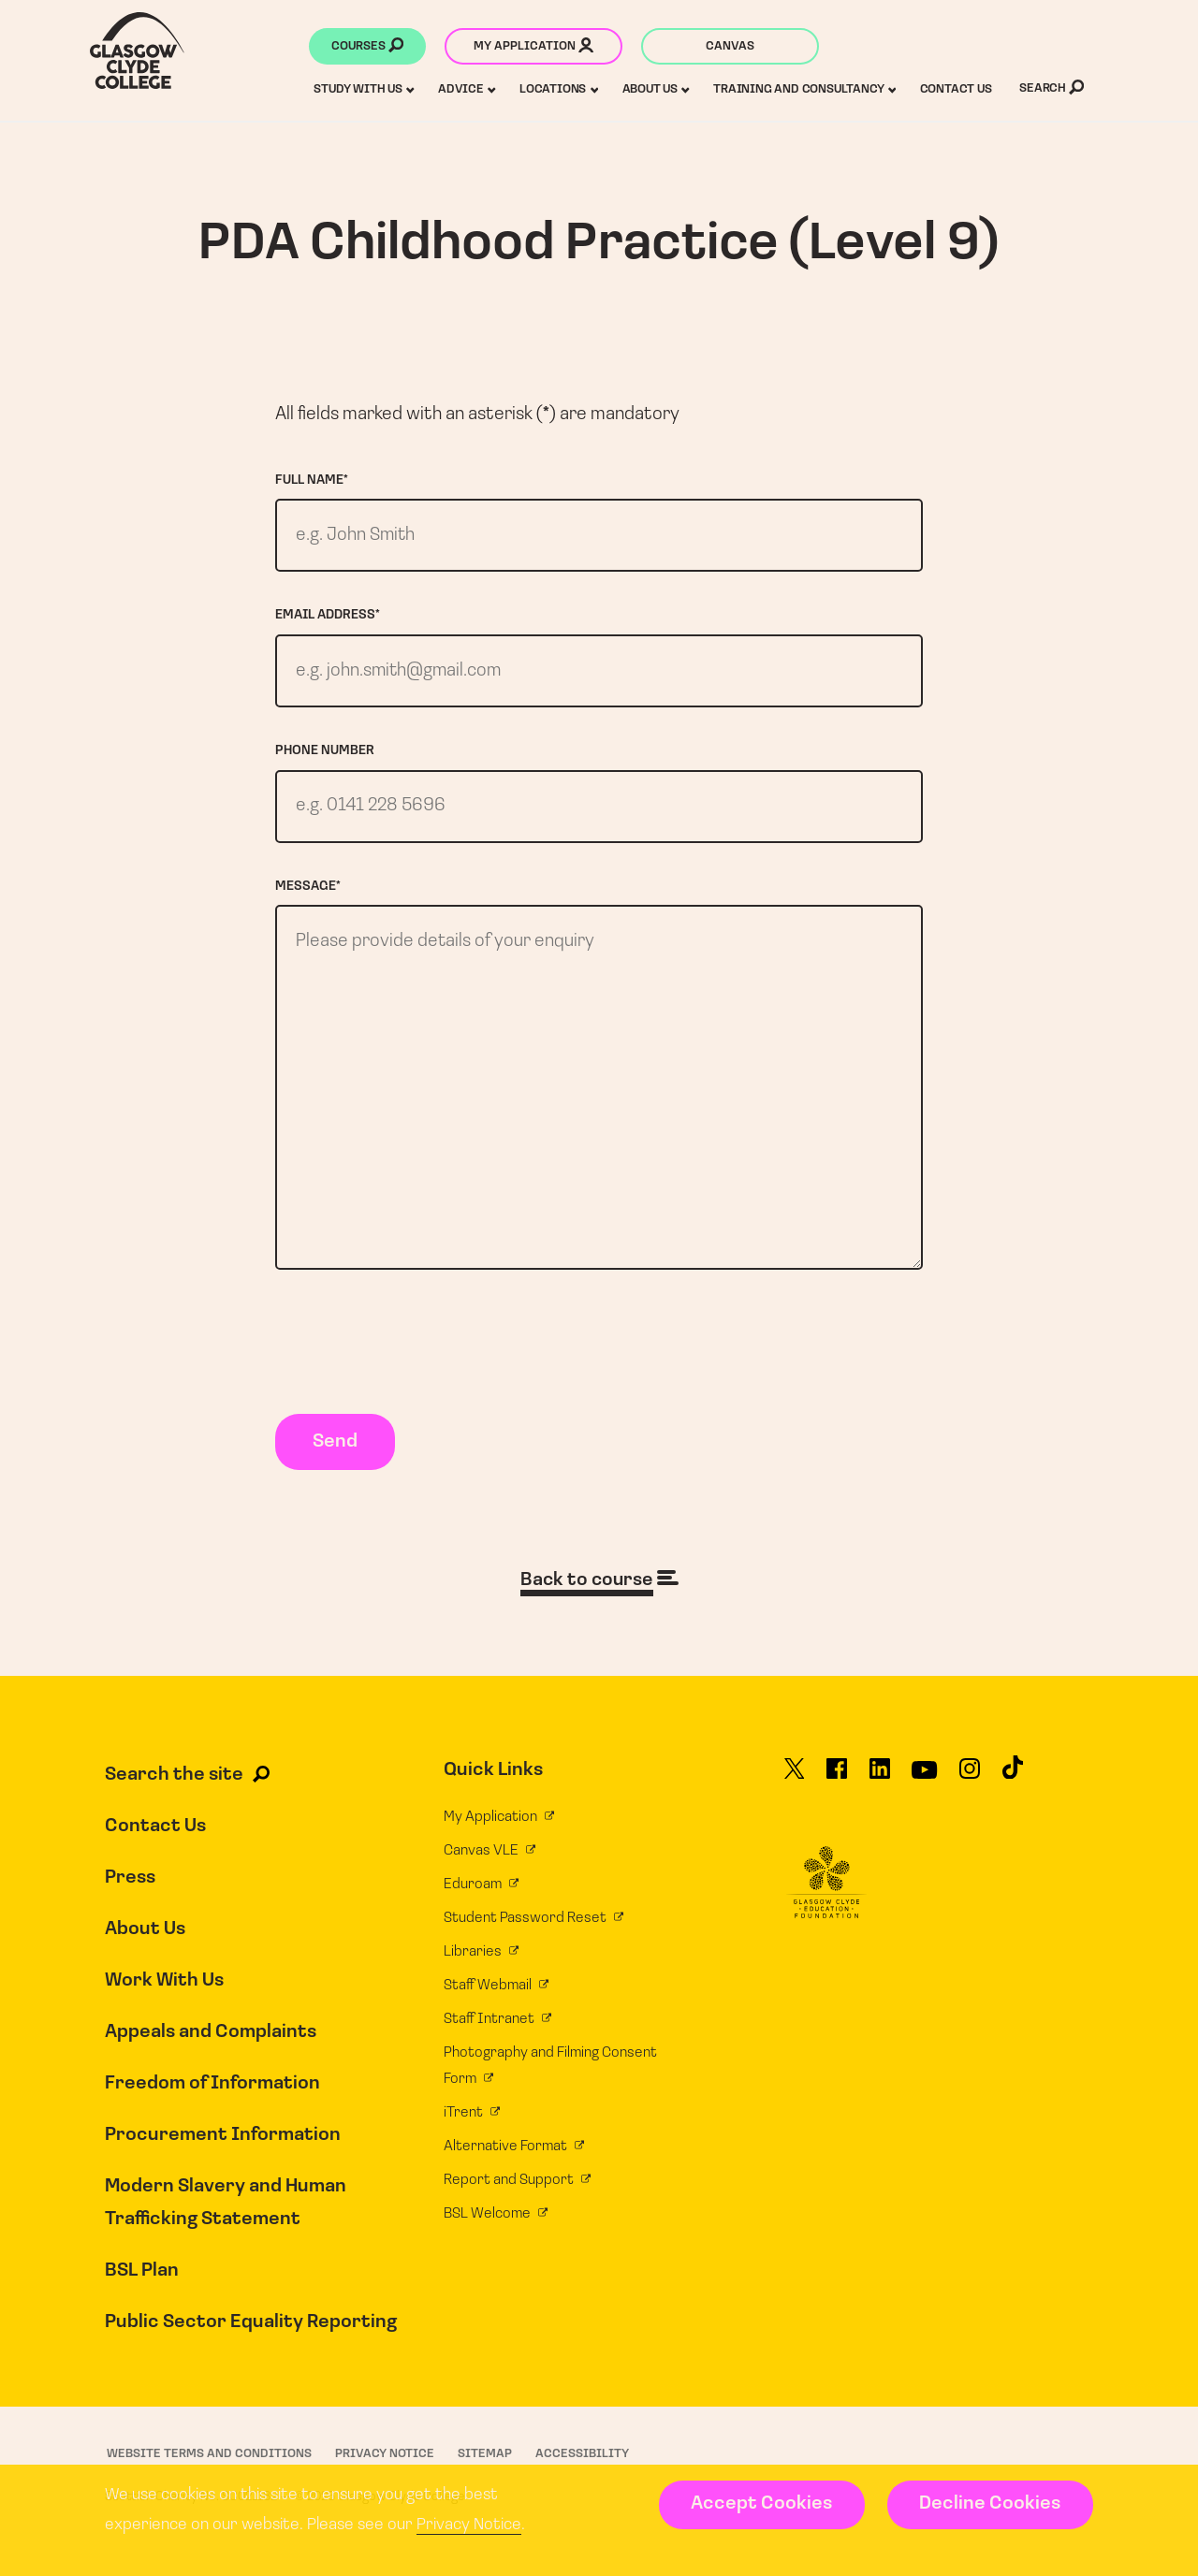  Describe the element at coordinates (324, 753) in the screenshot. I see `Phone number` at that location.